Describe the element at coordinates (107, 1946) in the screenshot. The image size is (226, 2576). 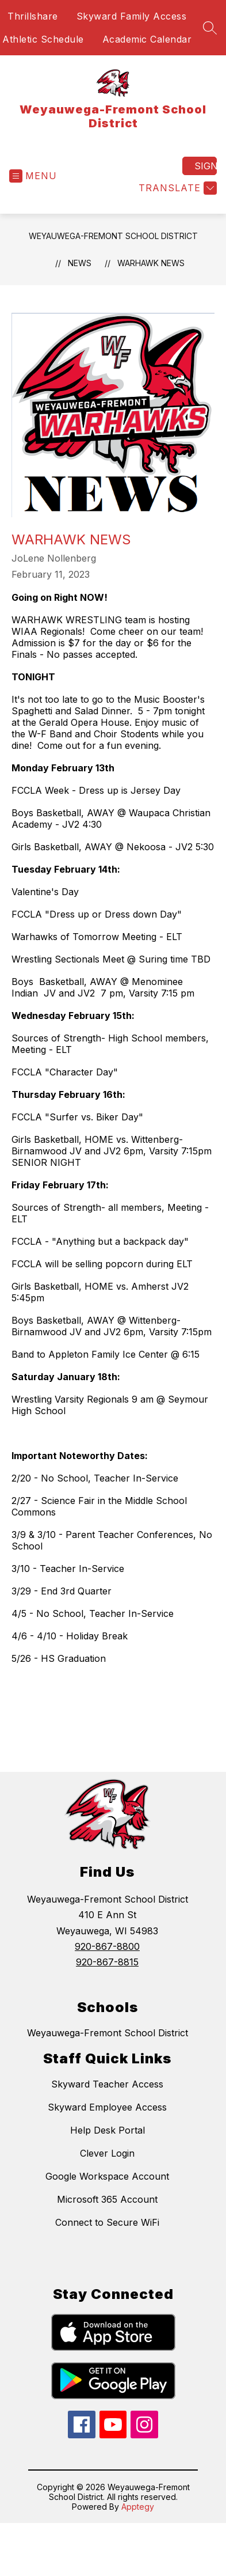
I see `920-867-8800` at that location.